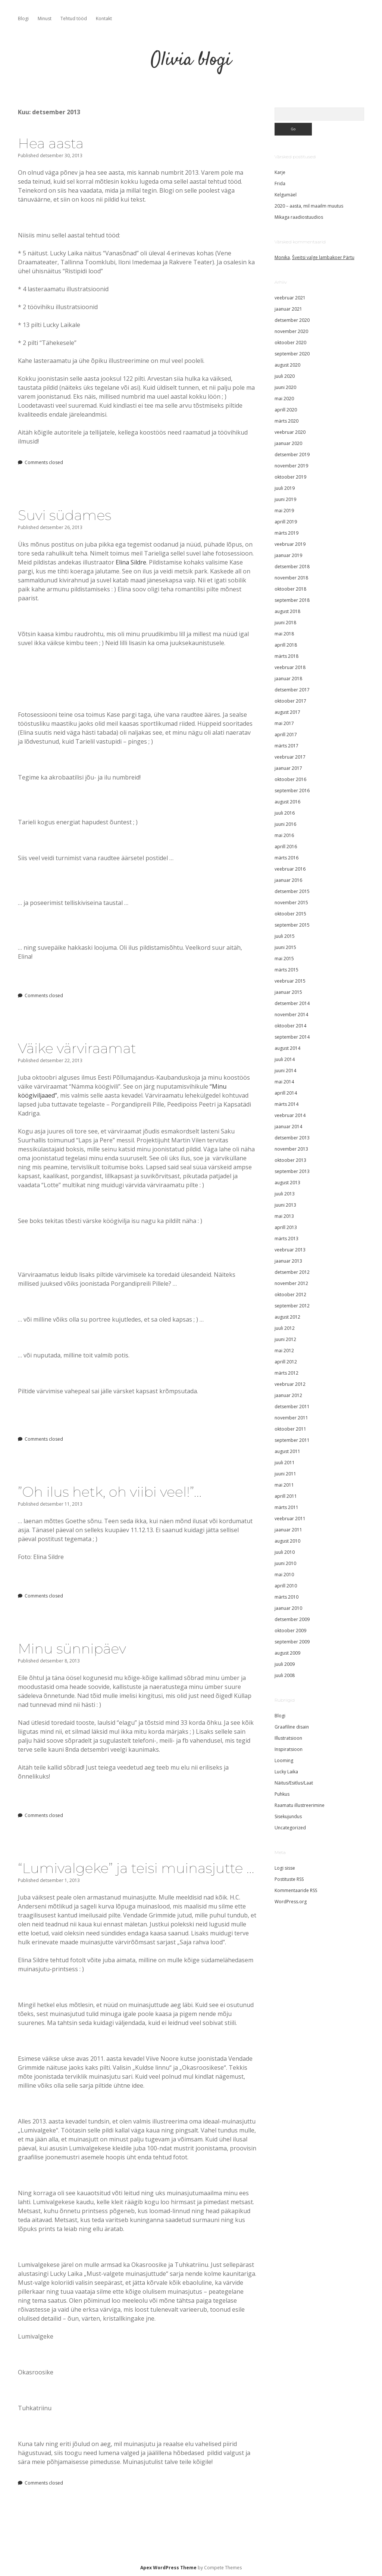 The width and height of the screenshot is (382, 2576). What do you see at coordinates (51, 143) in the screenshot?
I see `Hea aasta` at bounding box center [51, 143].